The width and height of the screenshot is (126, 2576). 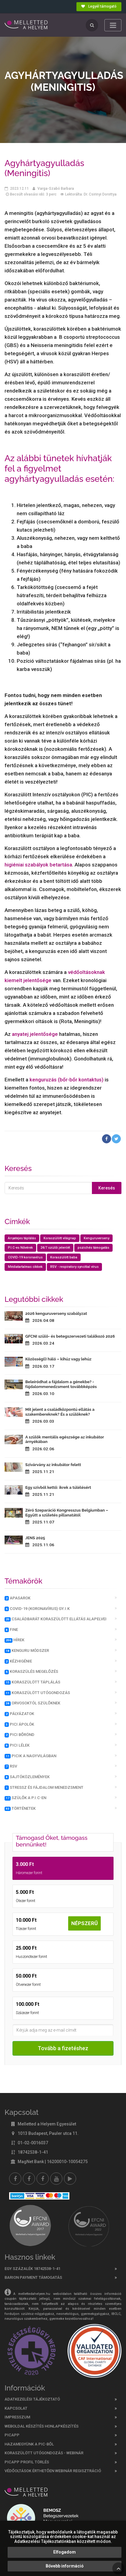 What do you see at coordinates (20, 1808) in the screenshot?
I see `Történetek` at bounding box center [20, 1808].